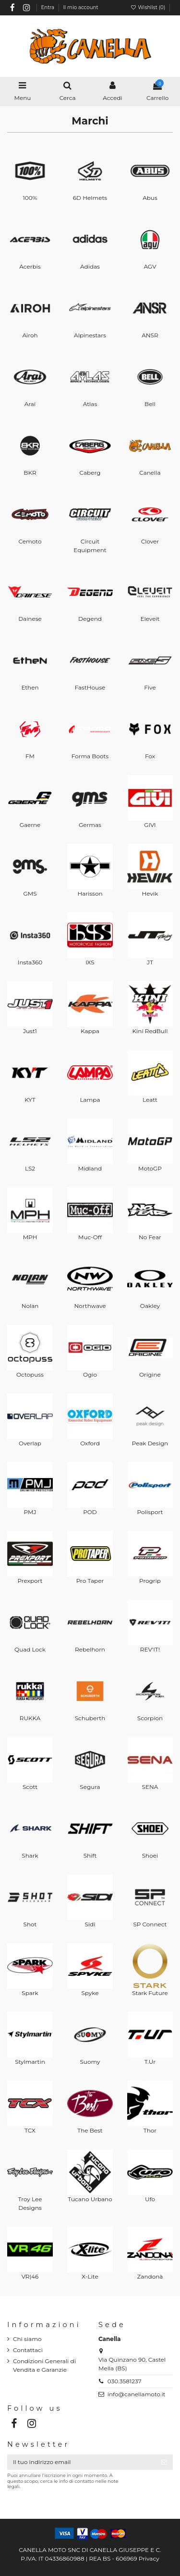 Image resolution: width=180 pixels, height=2576 pixels. I want to click on Privacy, so click(149, 2558).